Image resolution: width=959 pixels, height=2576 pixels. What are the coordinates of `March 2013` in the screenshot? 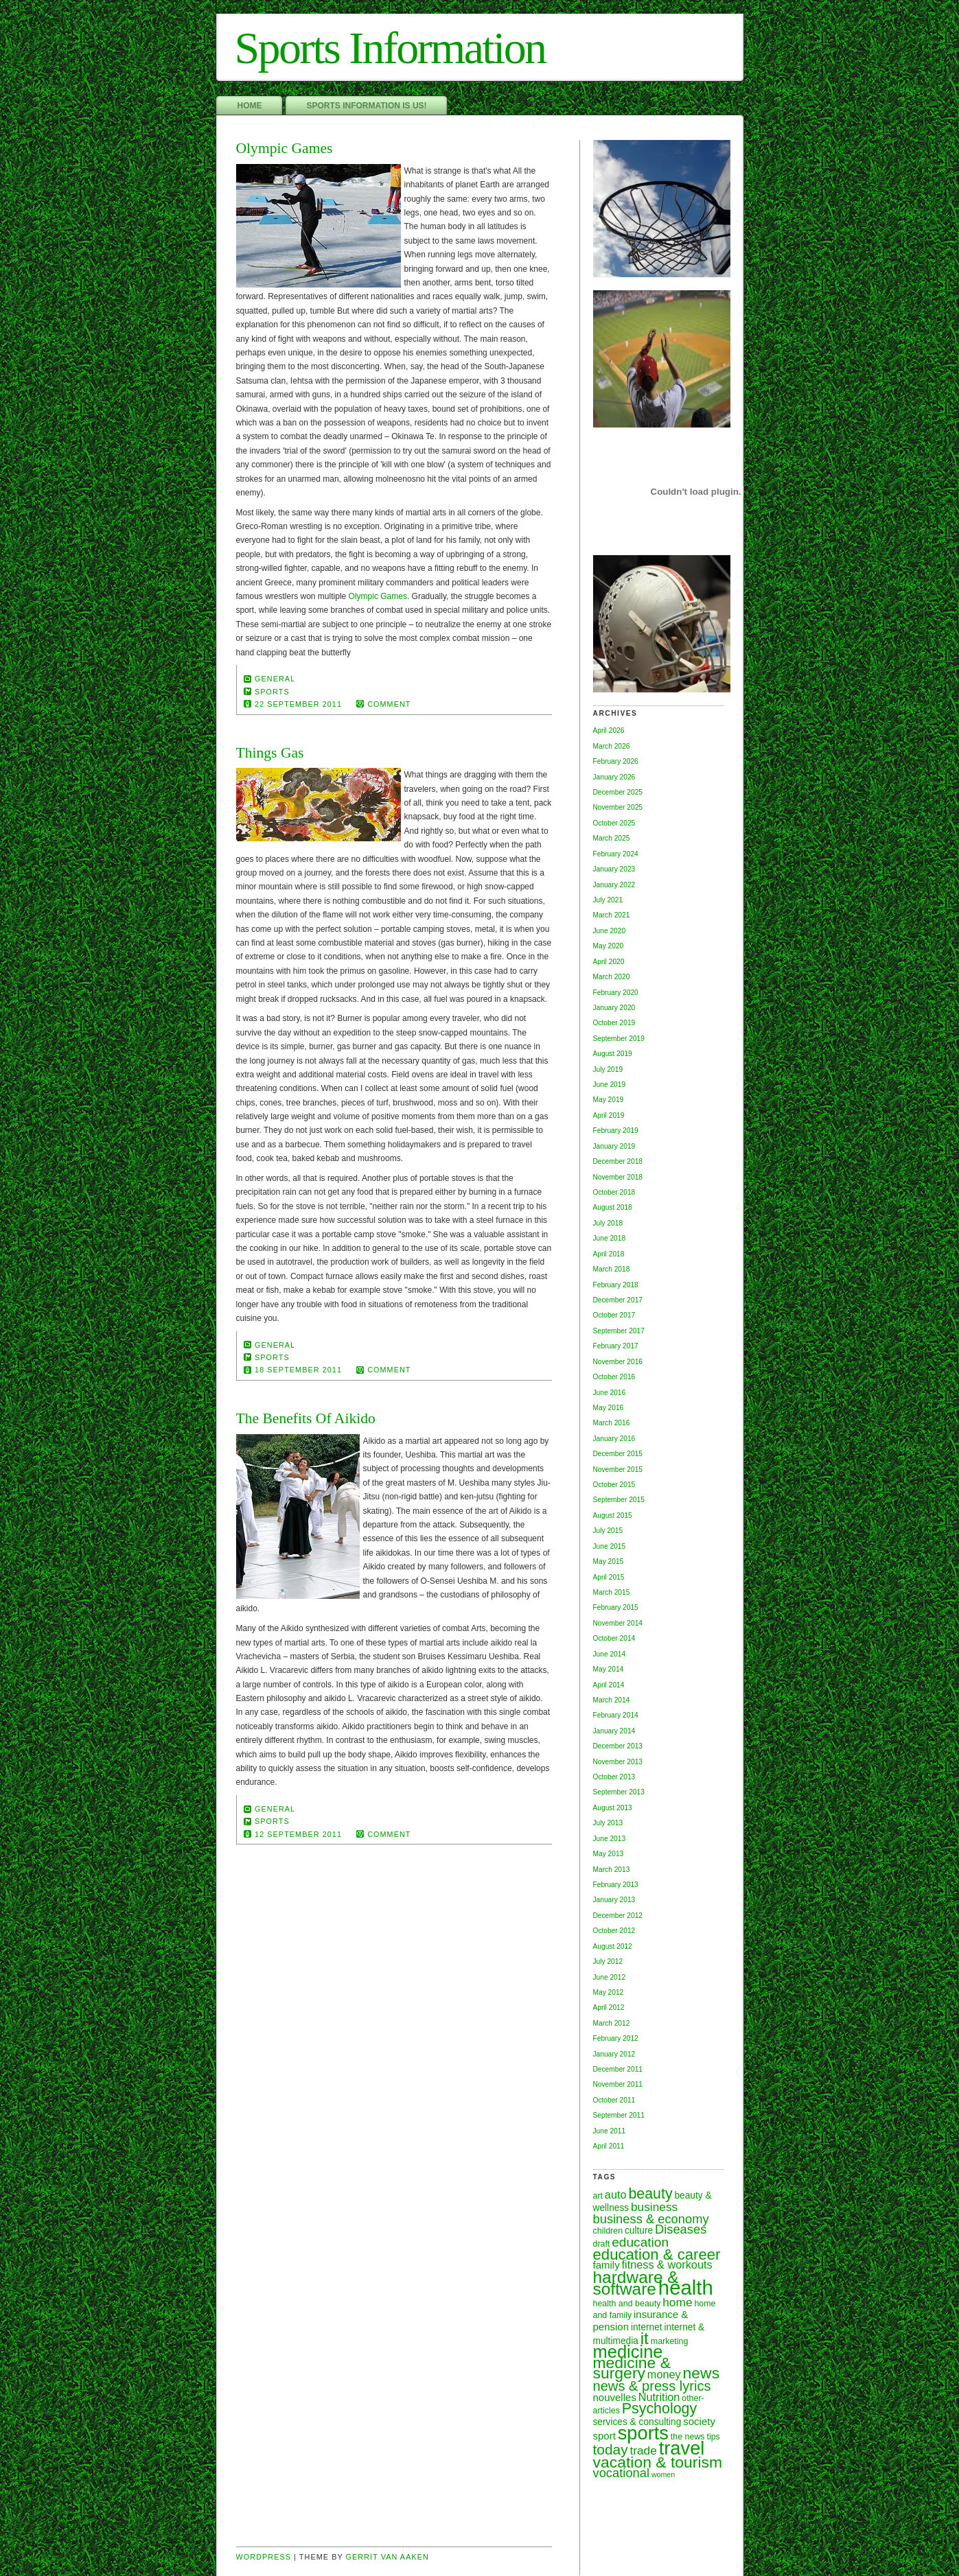 It's located at (611, 1869).